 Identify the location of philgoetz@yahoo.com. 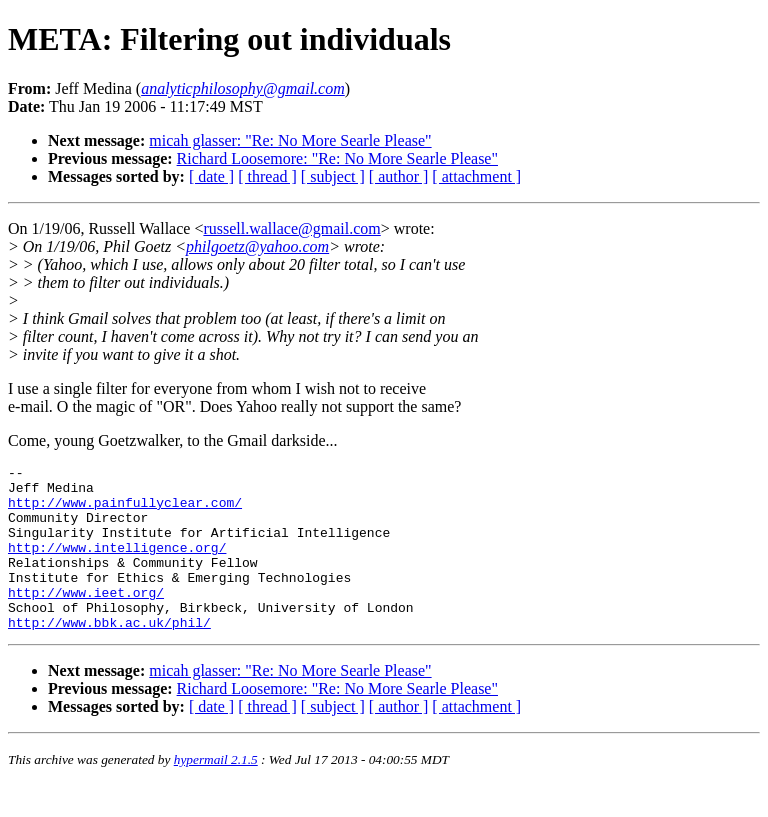
(257, 246).